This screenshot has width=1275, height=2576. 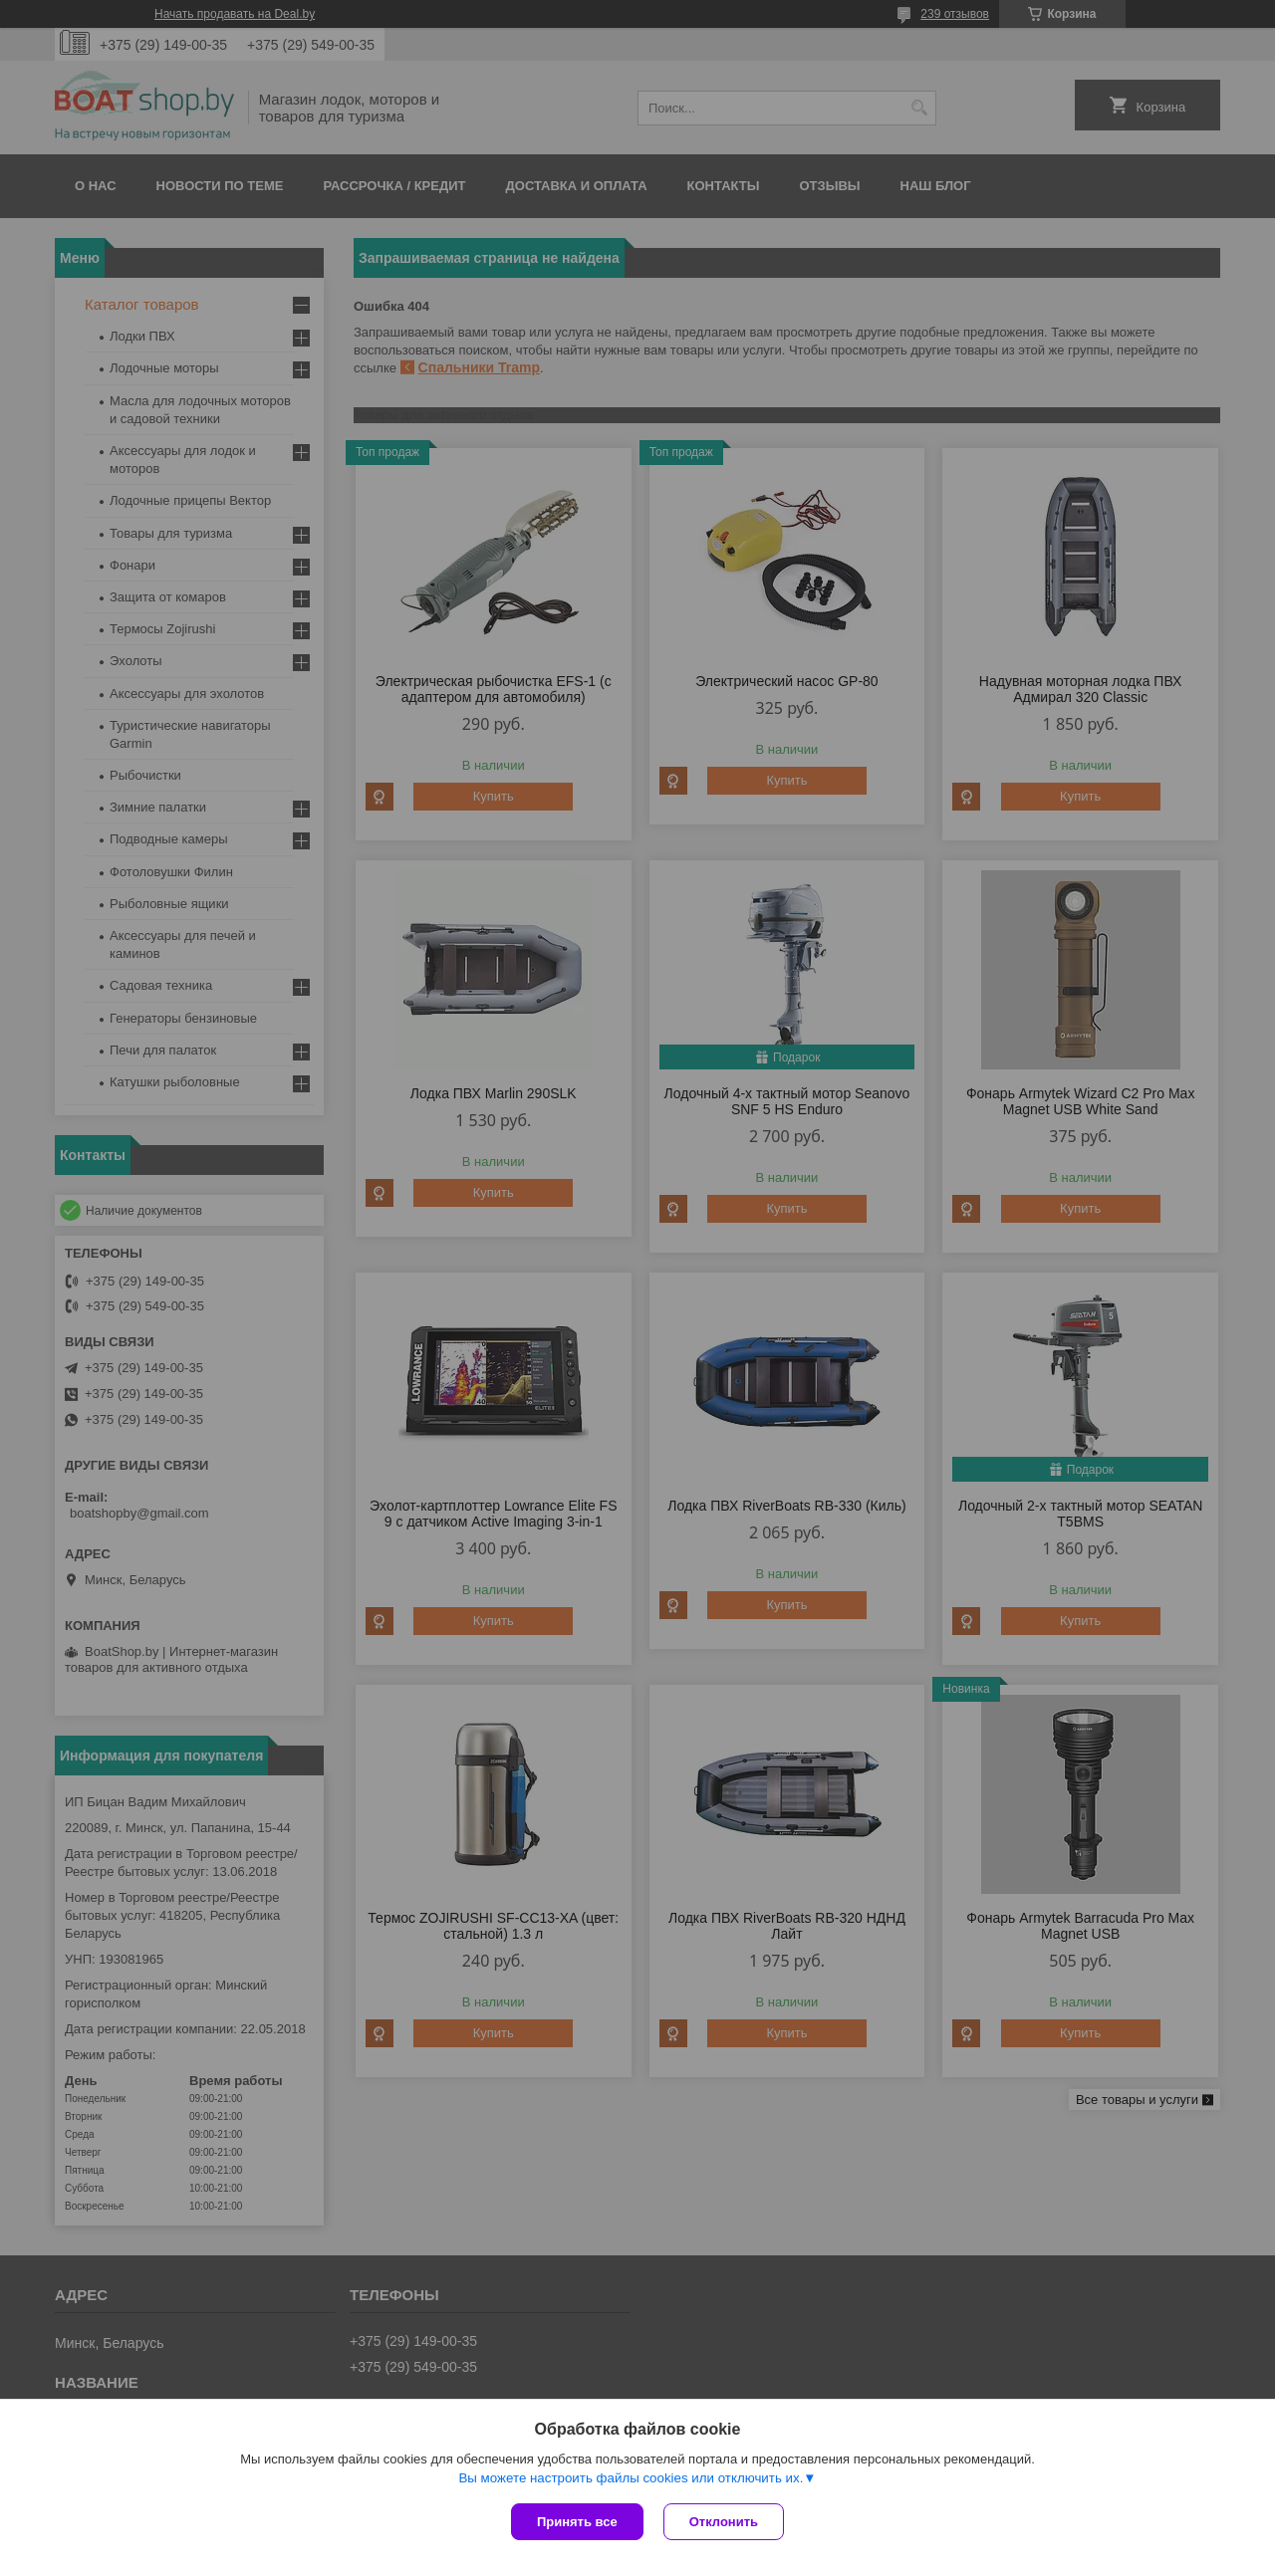 What do you see at coordinates (630, 2477) in the screenshot?
I see `Вы можете настроить файлы cookies или отключить их.` at bounding box center [630, 2477].